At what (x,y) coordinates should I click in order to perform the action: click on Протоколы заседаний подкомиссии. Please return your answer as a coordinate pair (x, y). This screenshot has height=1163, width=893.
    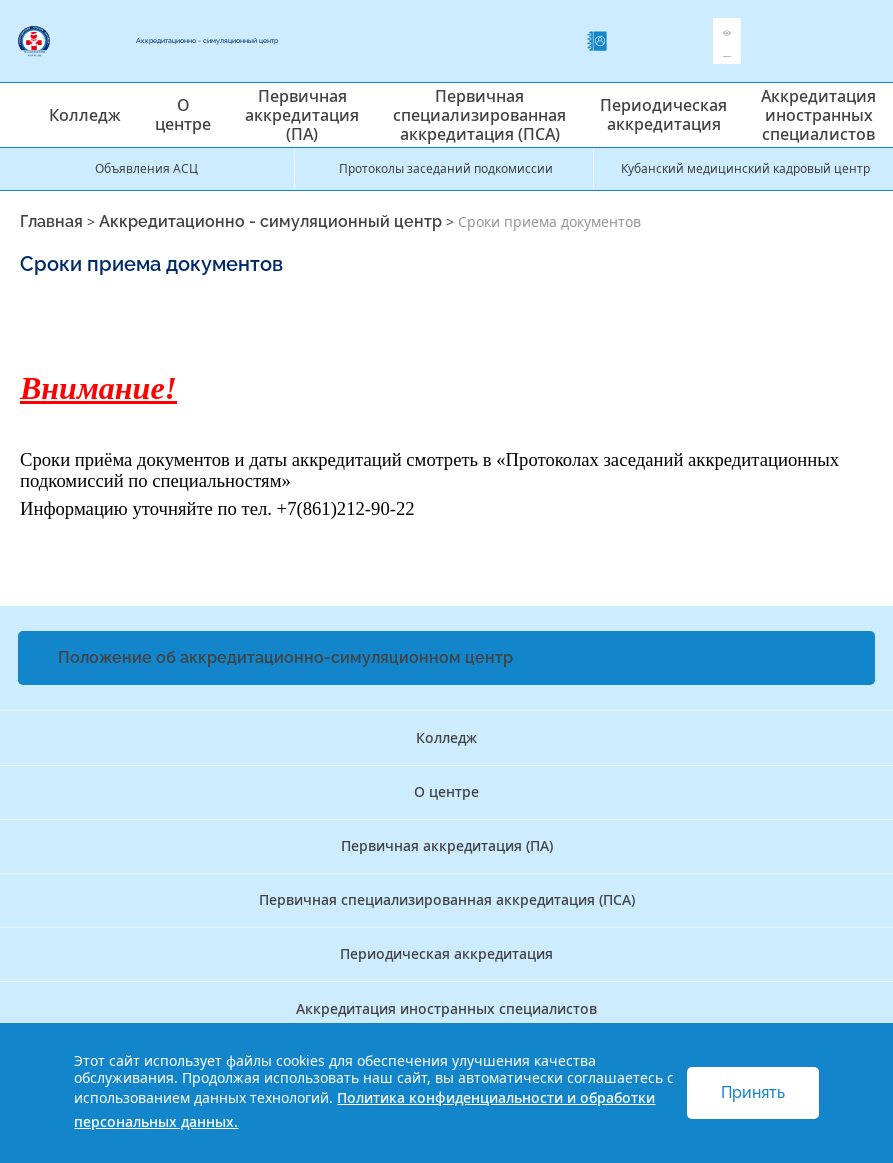
    Looking at the image, I should click on (446, 168).